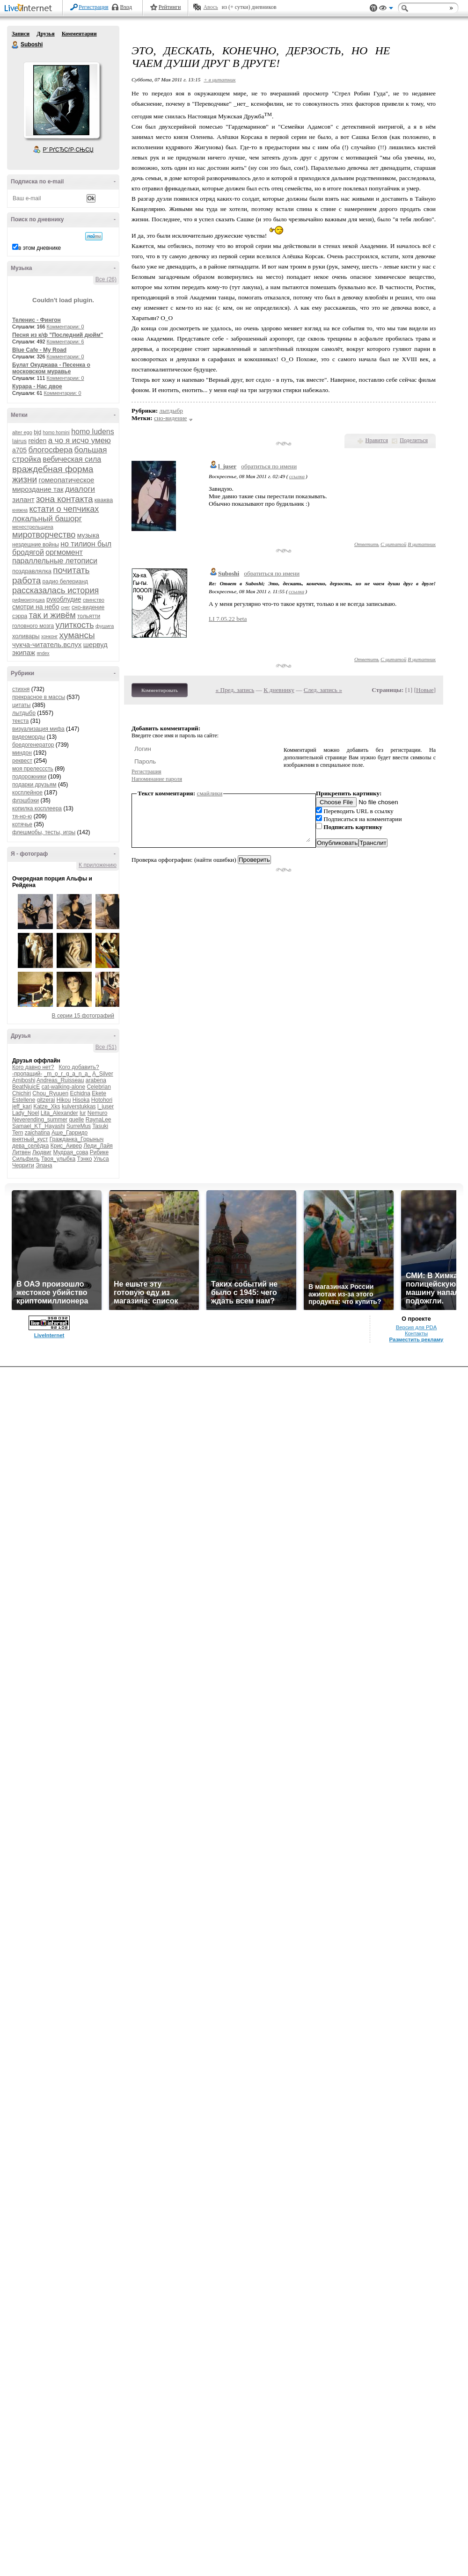 This screenshot has width=468, height=2576. I want to click on яndex, so click(43, 653).